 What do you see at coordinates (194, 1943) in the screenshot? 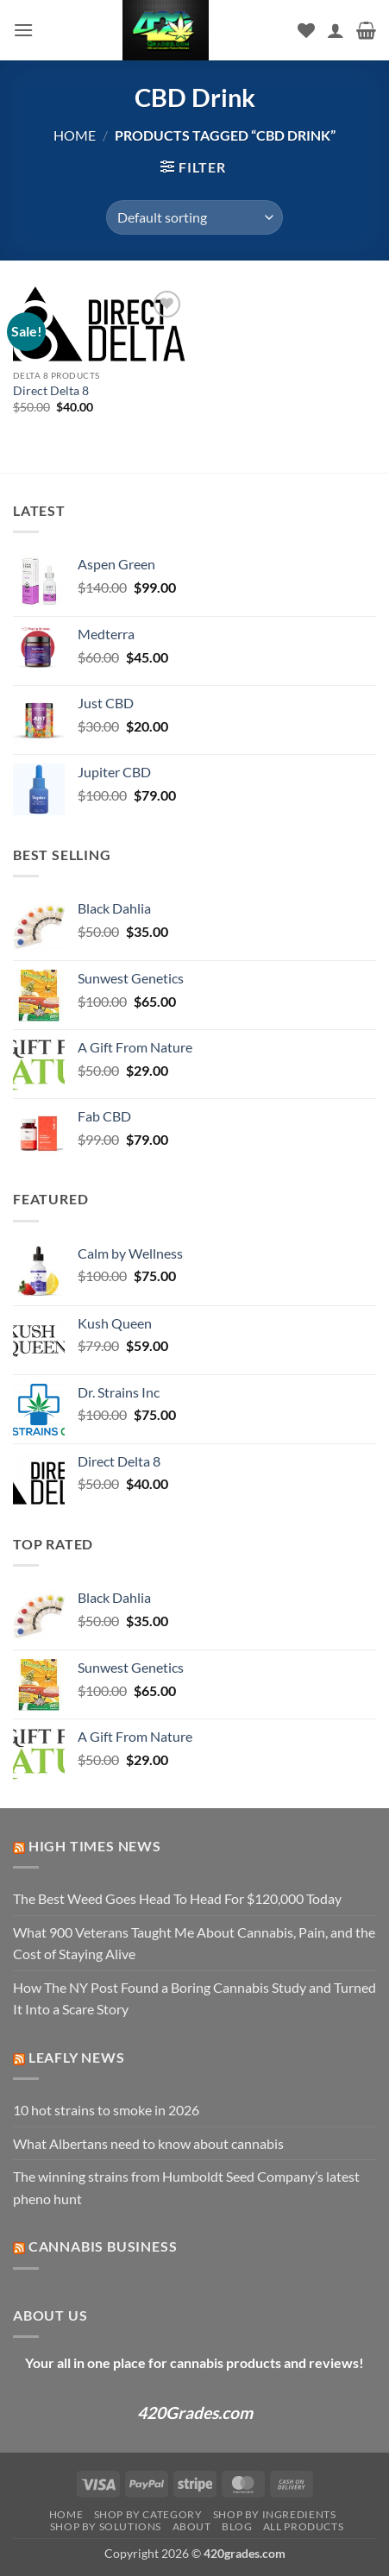
I see `What 900 Veterans Taught Me About Cannabis, Pain, and the Cost of Staying Alive` at bounding box center [194, 1943].